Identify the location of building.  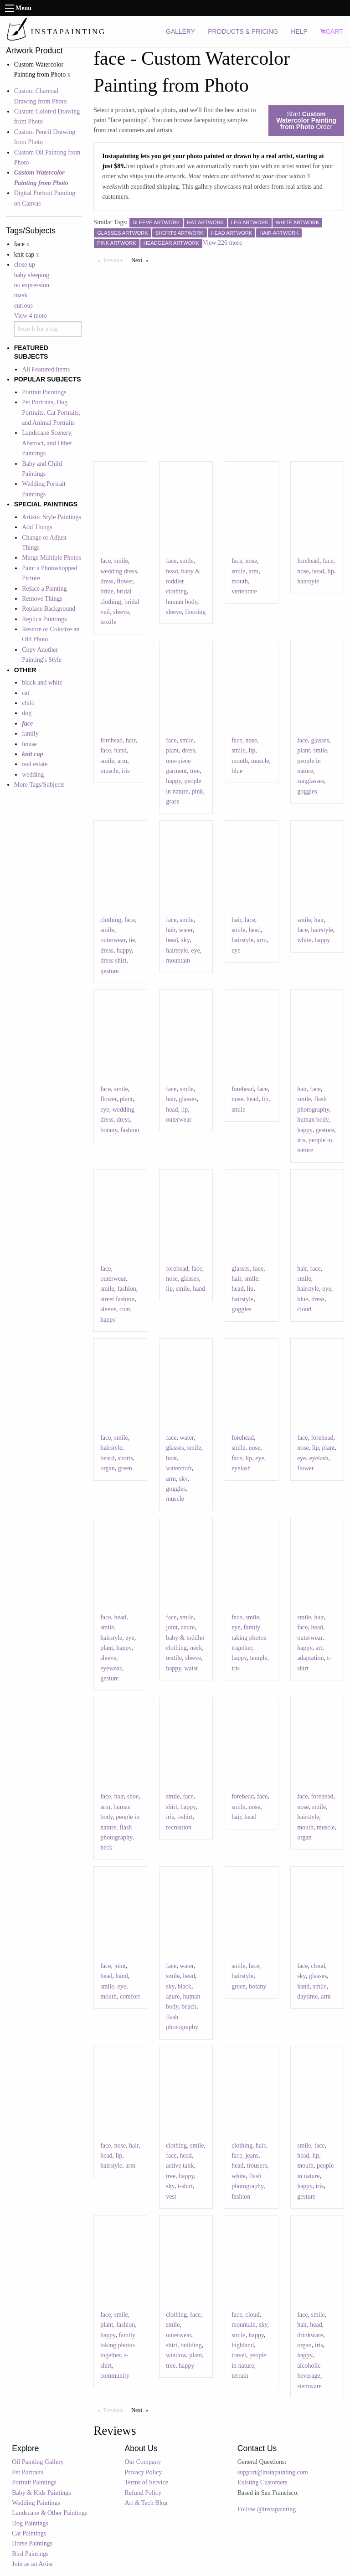
(191, 2345).